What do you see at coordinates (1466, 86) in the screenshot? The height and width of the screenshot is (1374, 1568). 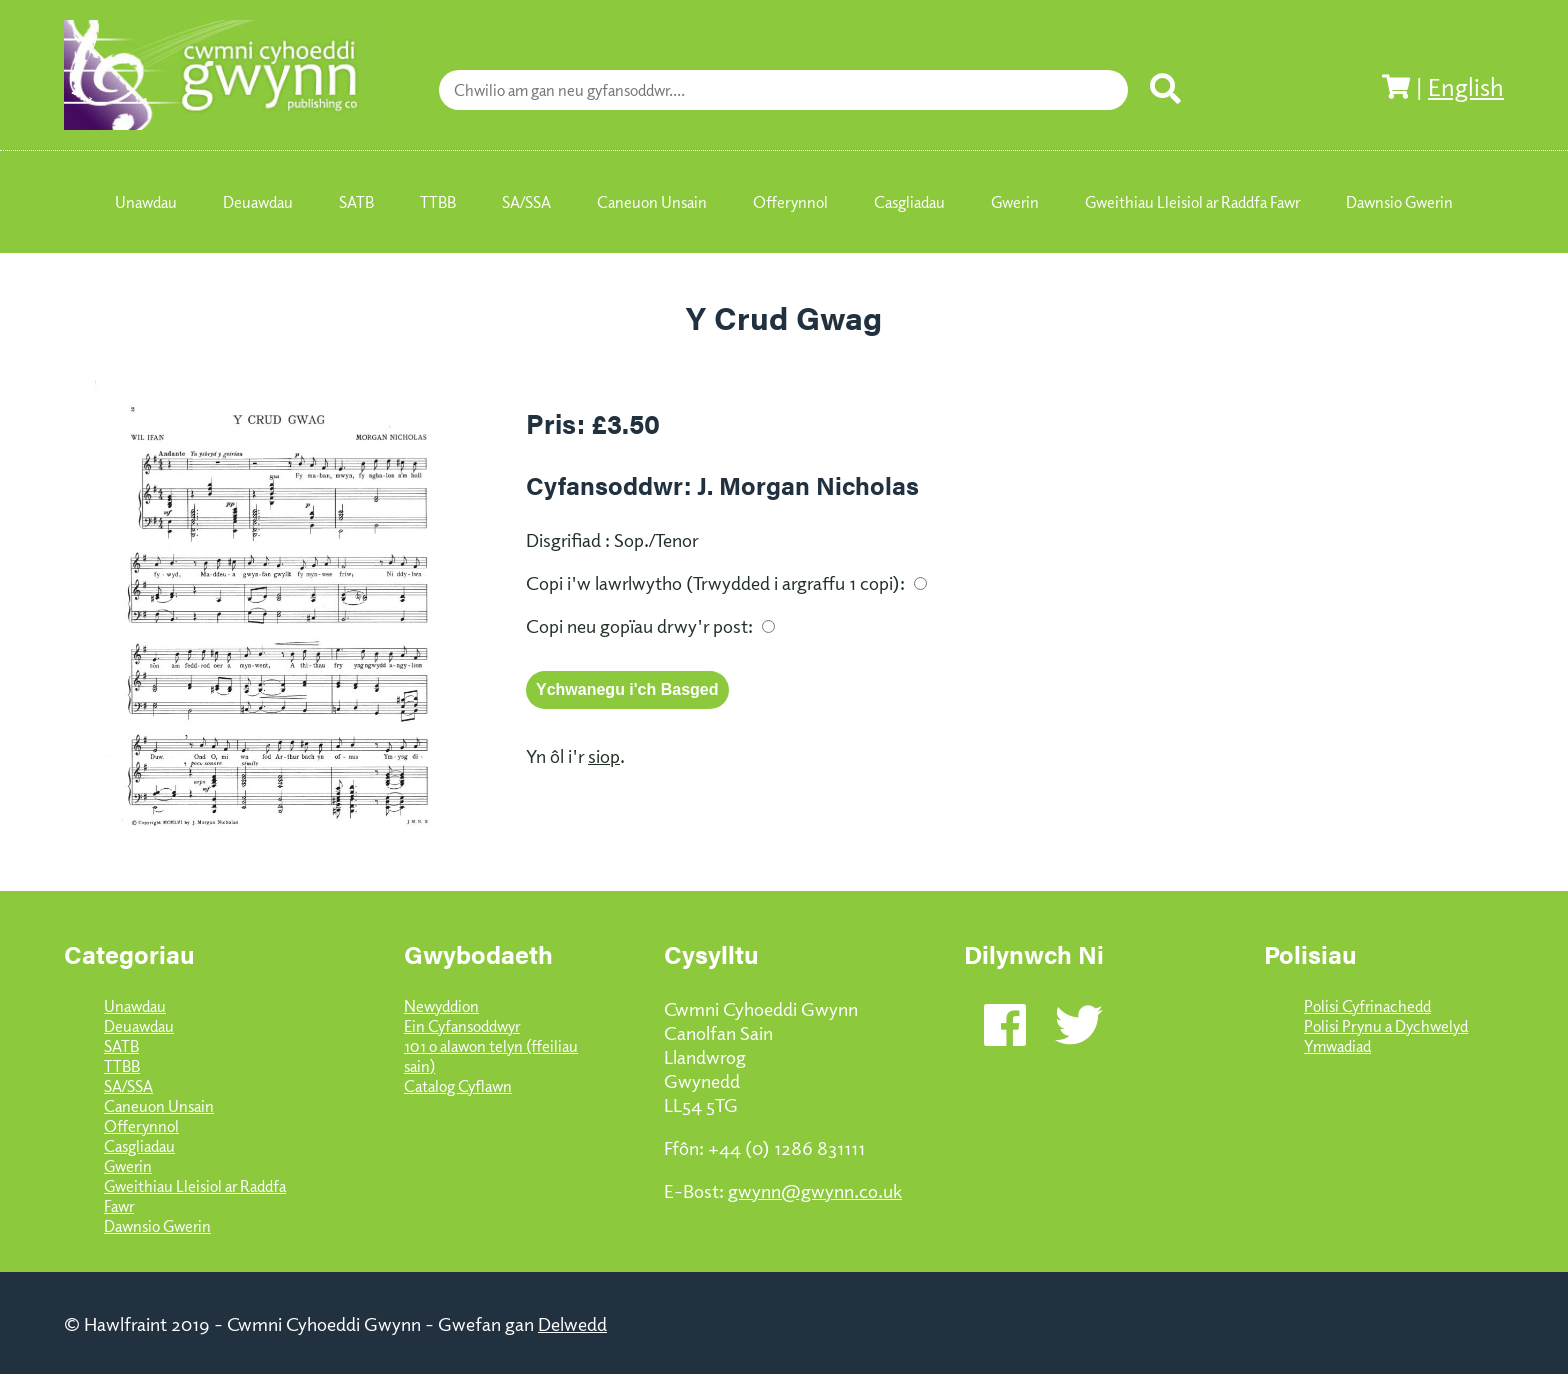 I see `English` at bounding box center [1466, 86].